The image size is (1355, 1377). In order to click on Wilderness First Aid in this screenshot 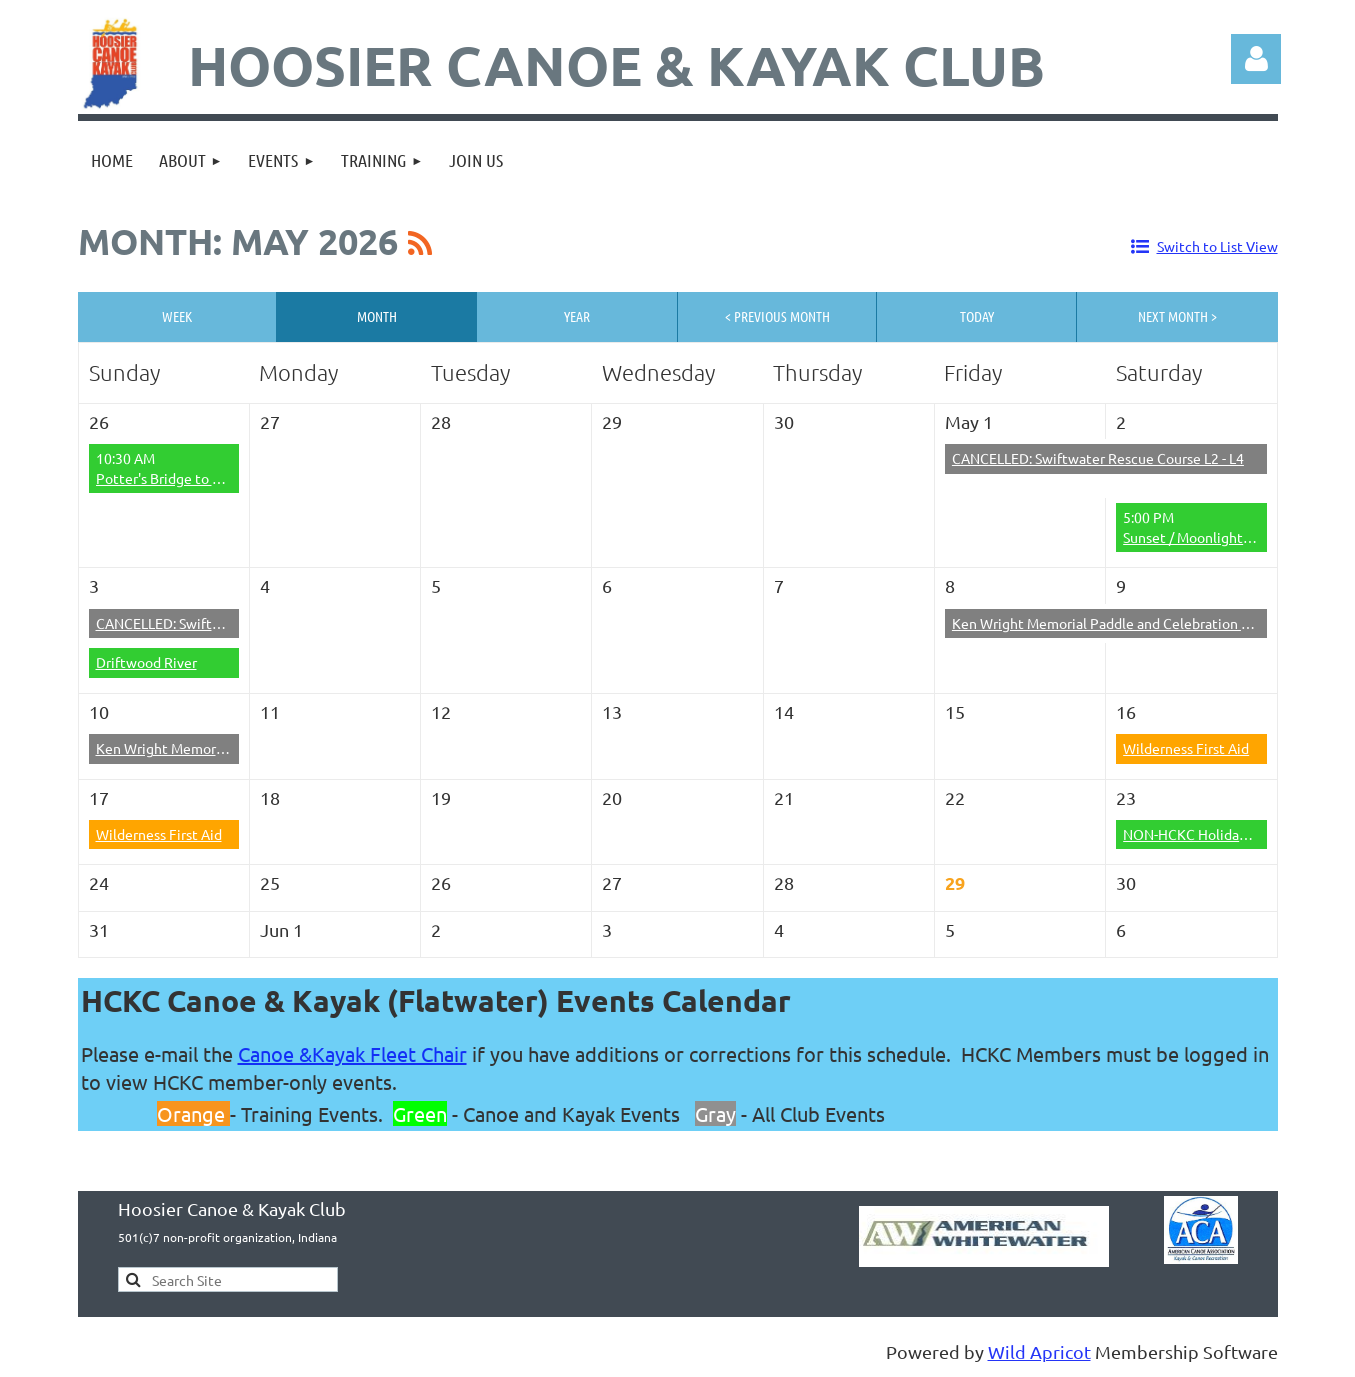, I will do `click(1186, 748)`.